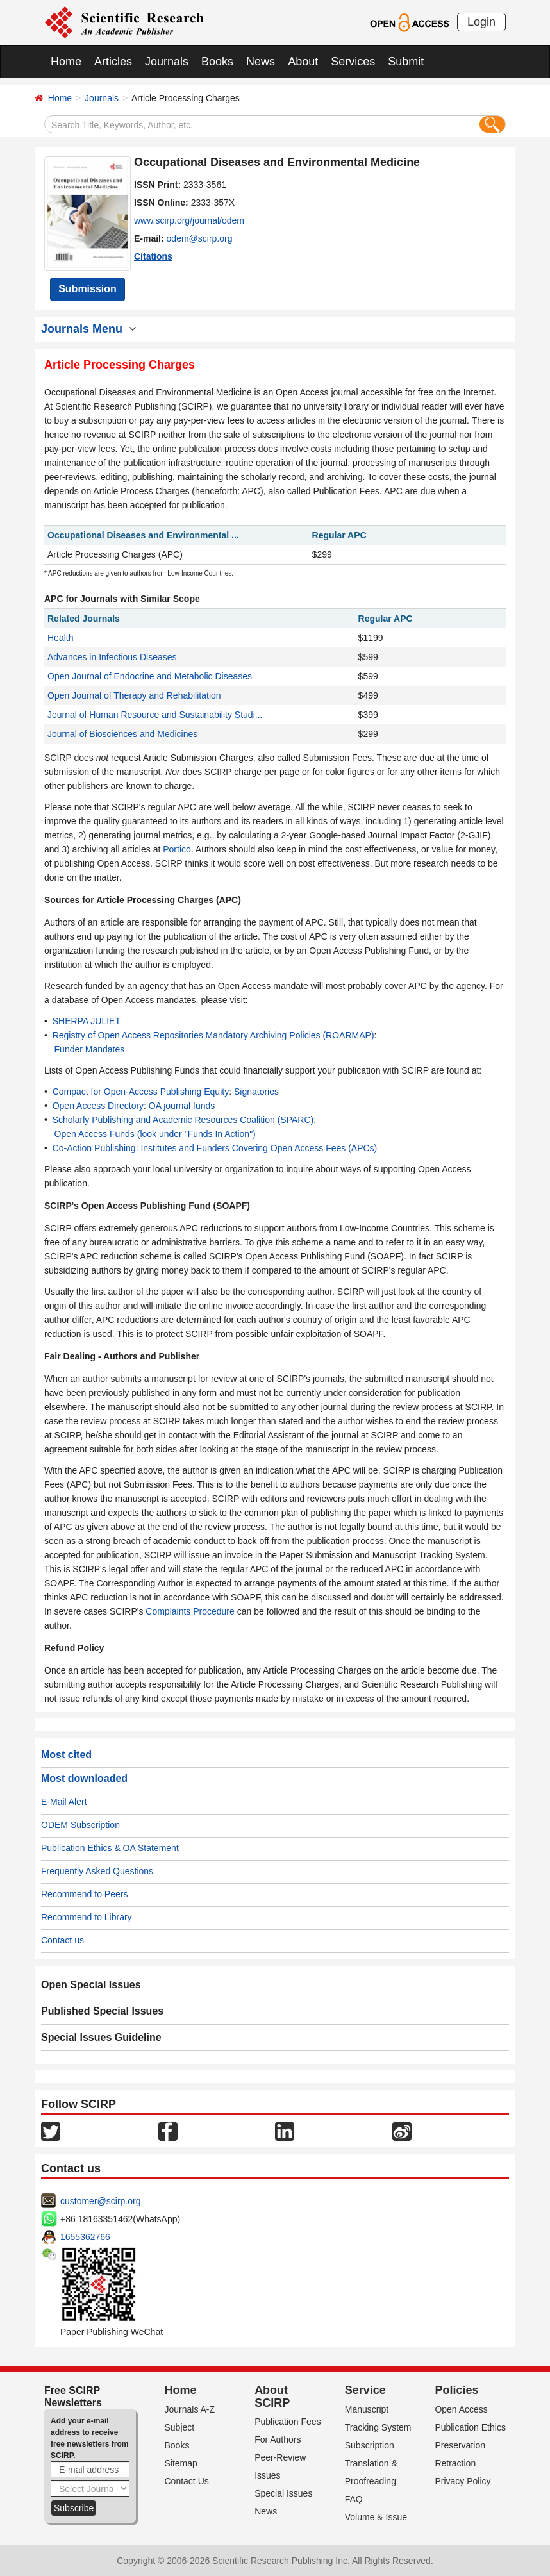 Image resolution: width=550 pixels, height=2576 pixels. Describe the element at coordinates (187, 2481) in the screenshot. I see `Contact Us` at that location.